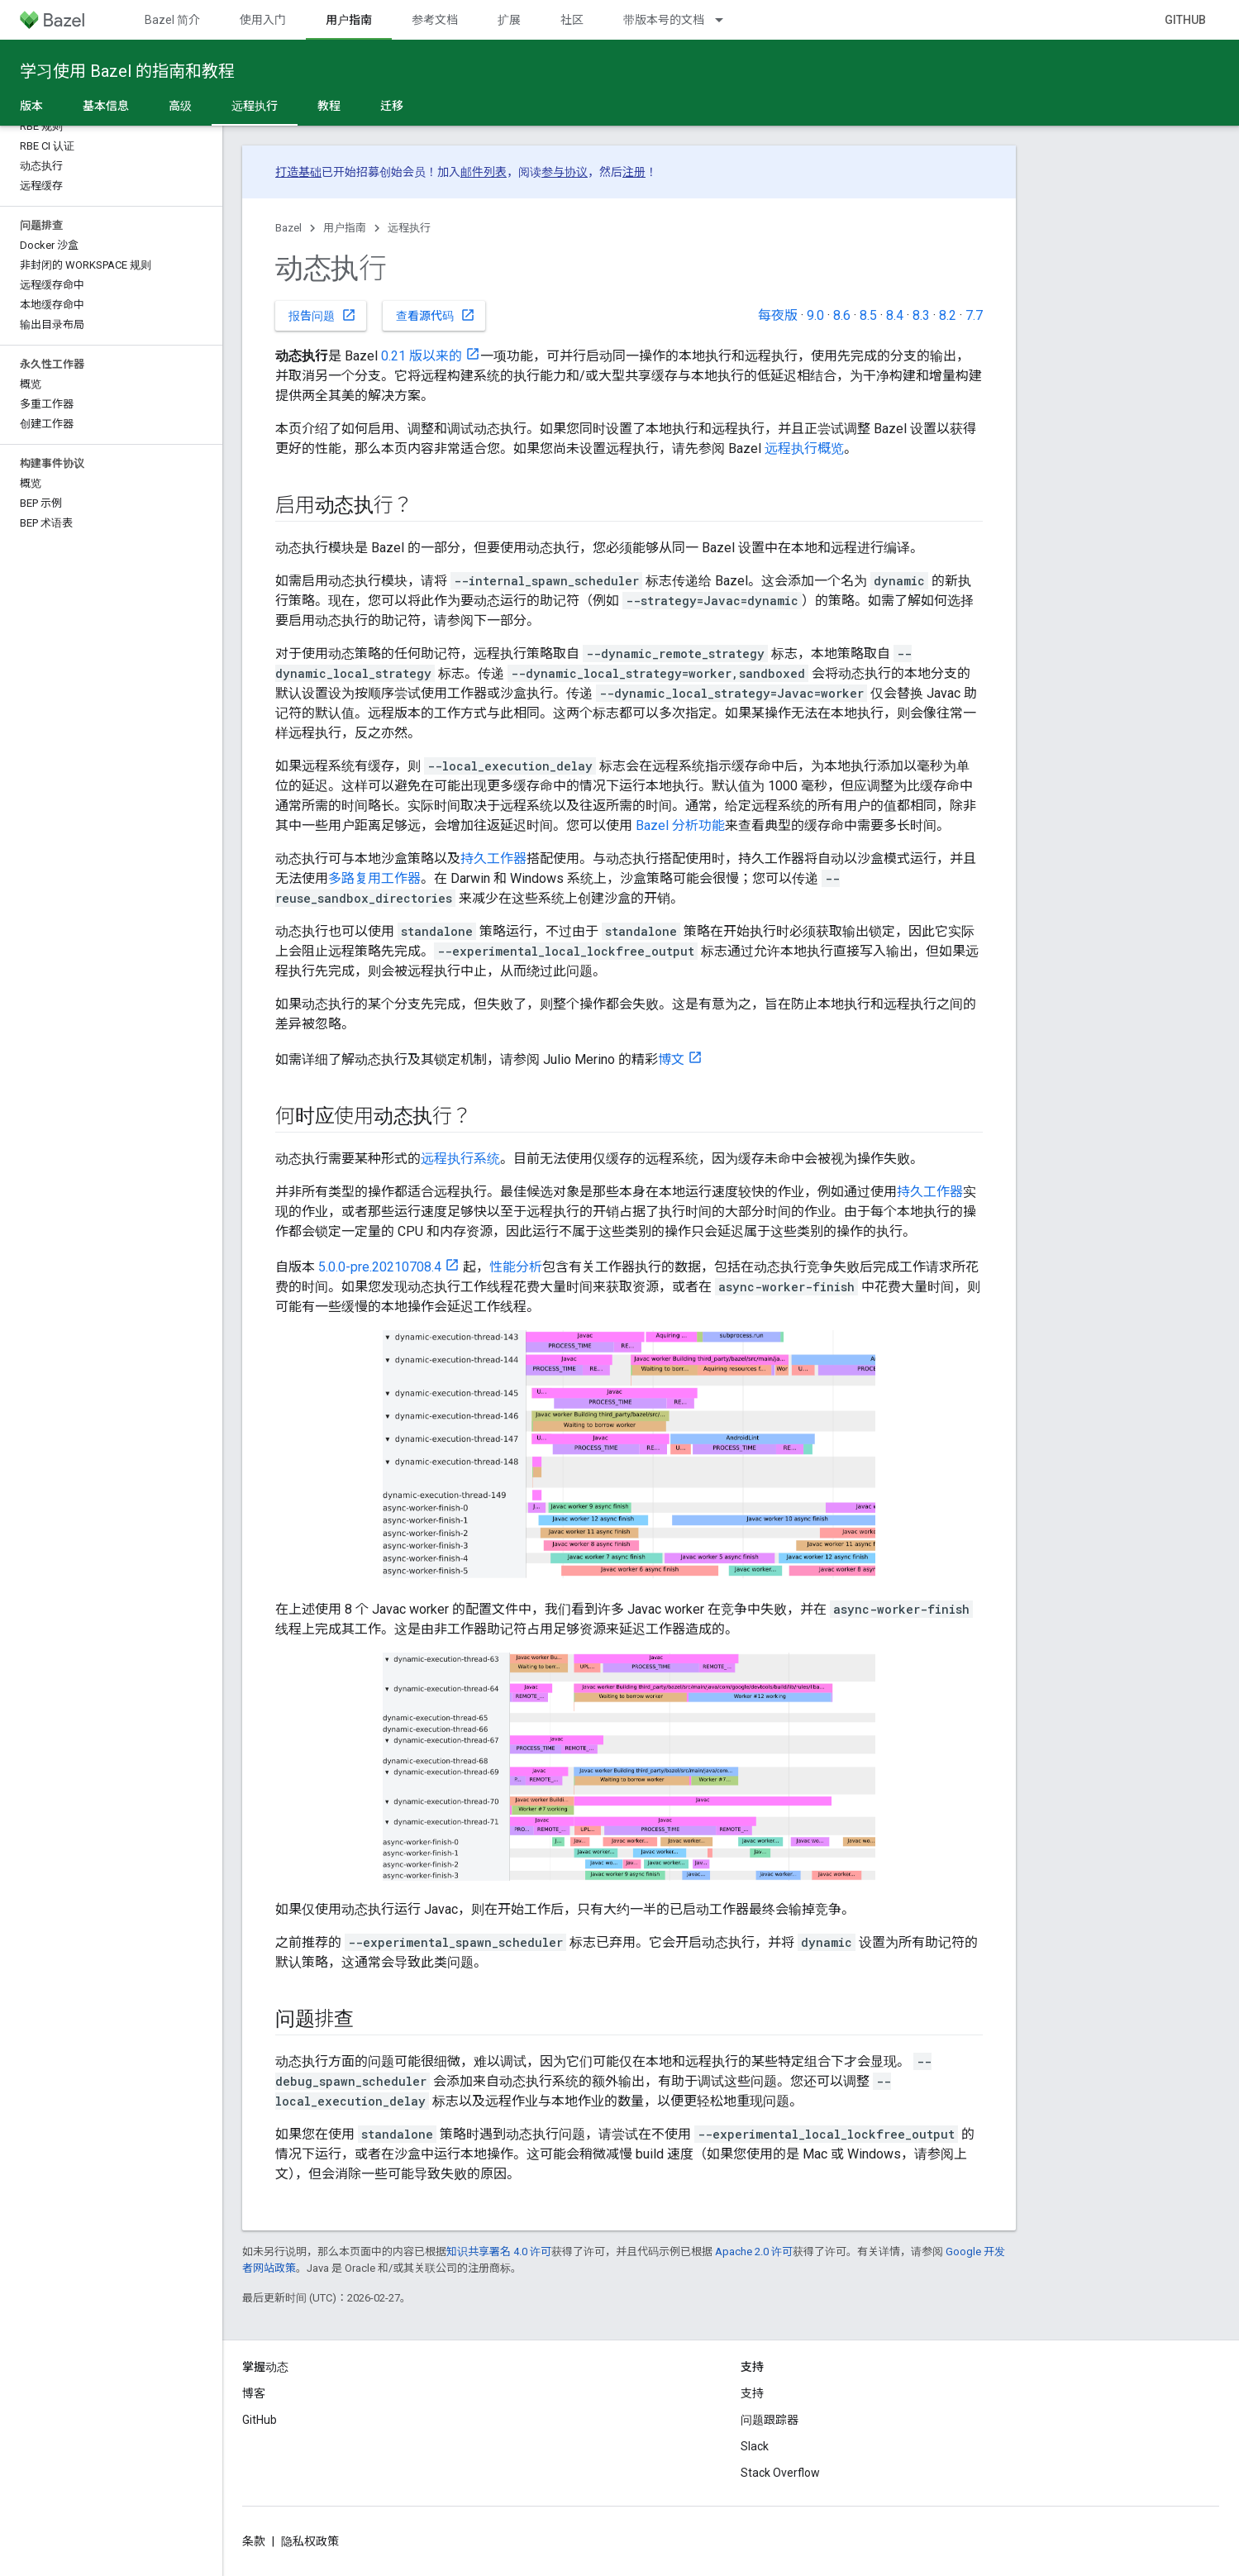 The image size is (1239, 2576). What do you see at coordinates (172, 19) in the screenshot?
I see `Bazel 简介` at bounding box center [172, 19].